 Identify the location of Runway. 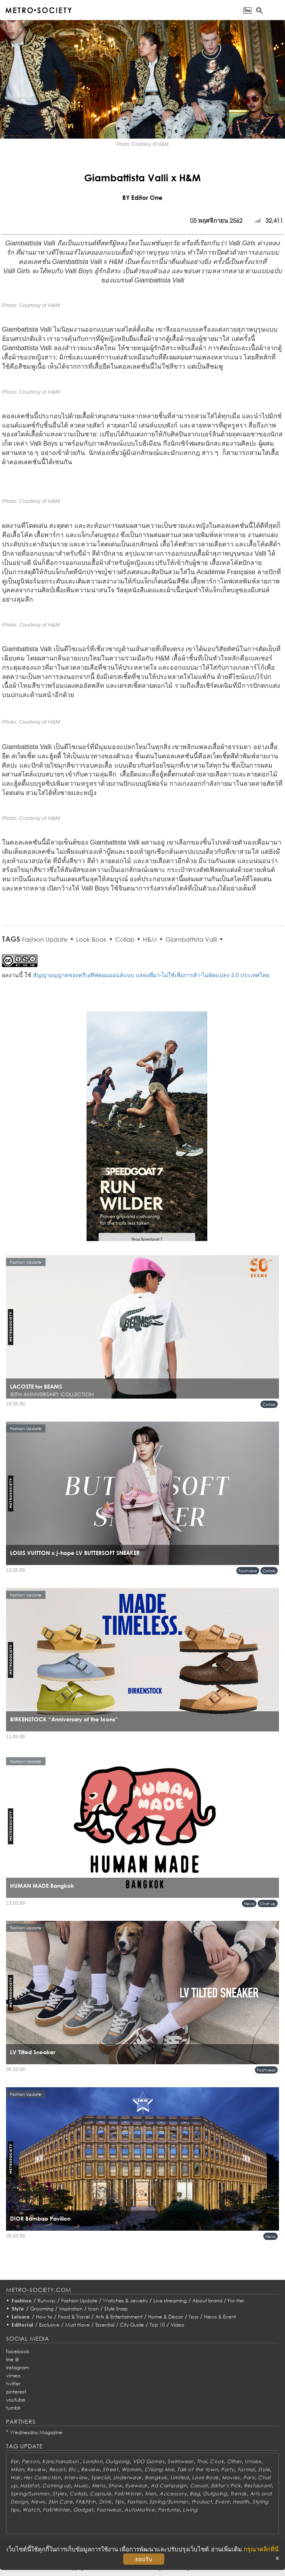
(46, 2301).